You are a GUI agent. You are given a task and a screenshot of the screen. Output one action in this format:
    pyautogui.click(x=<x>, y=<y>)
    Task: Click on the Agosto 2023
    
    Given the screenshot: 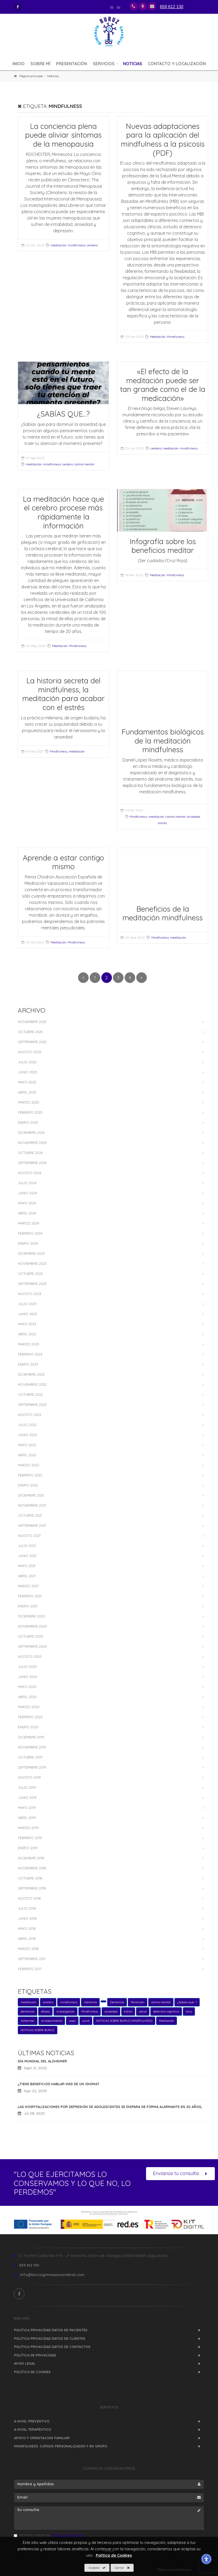 What is the action you would take?
    pyautogui.click(x=29, y=1294)
    